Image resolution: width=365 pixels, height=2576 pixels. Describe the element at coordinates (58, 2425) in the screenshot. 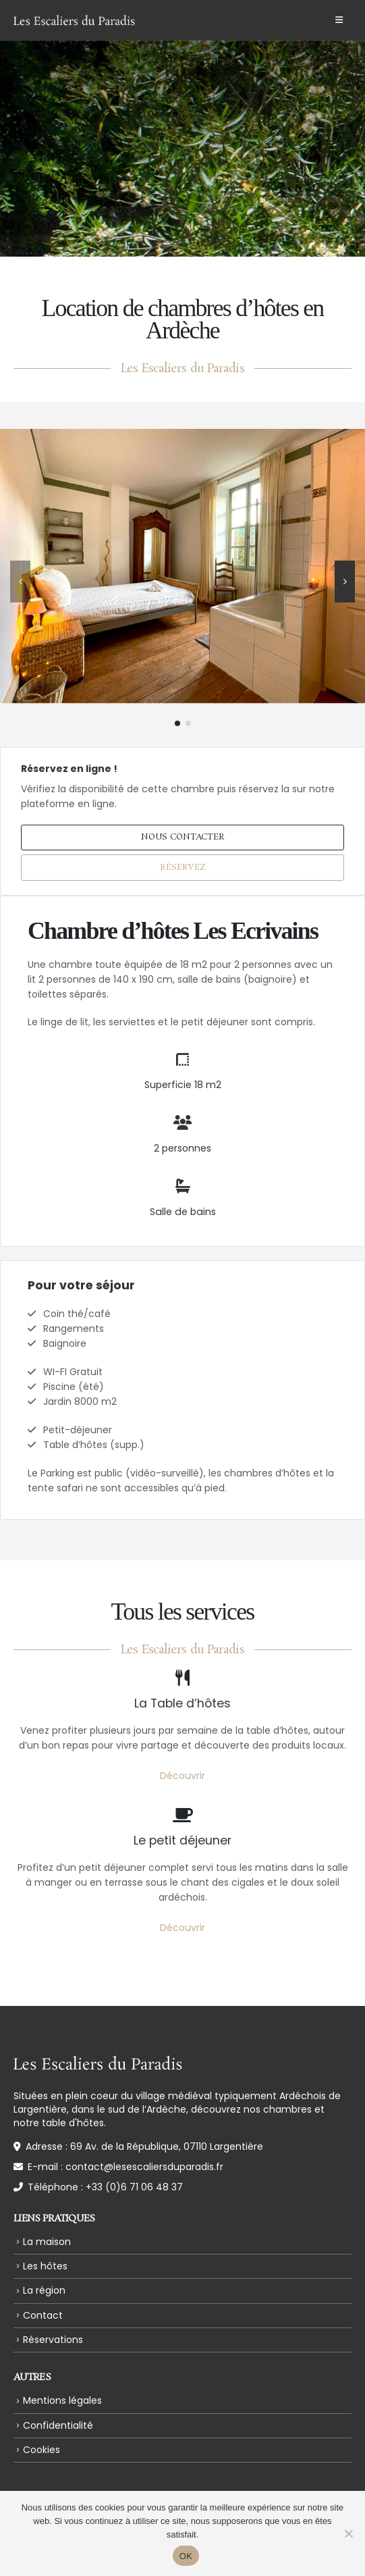

I see `Confidentialité` at that location.